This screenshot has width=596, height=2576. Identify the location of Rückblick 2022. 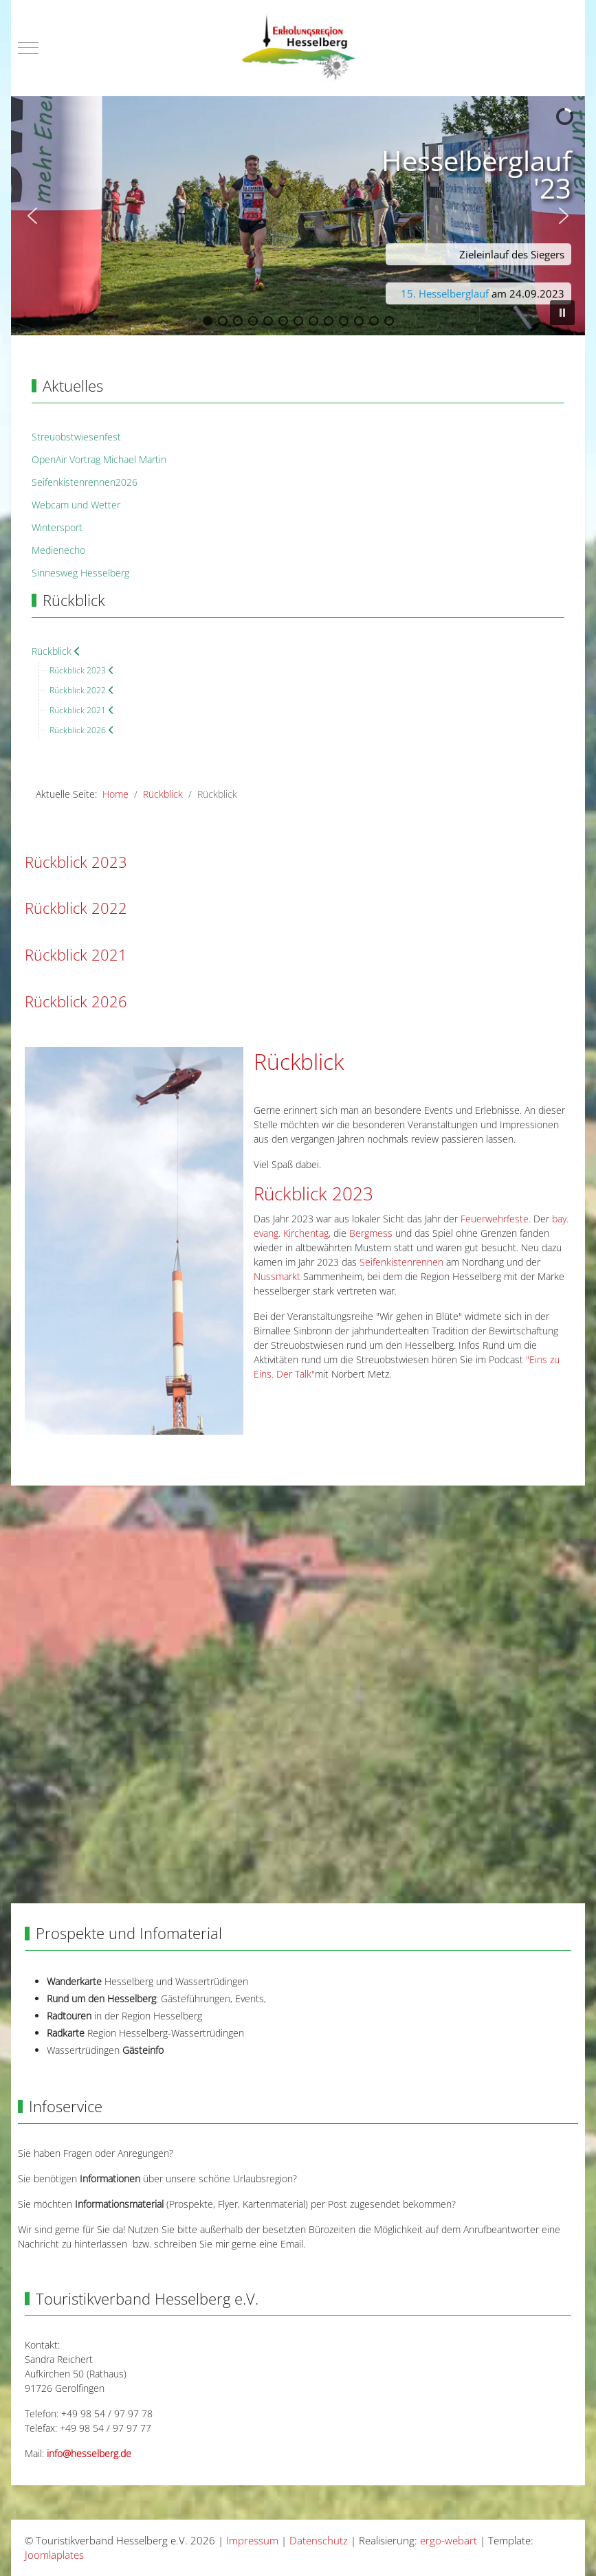
(76, 908).